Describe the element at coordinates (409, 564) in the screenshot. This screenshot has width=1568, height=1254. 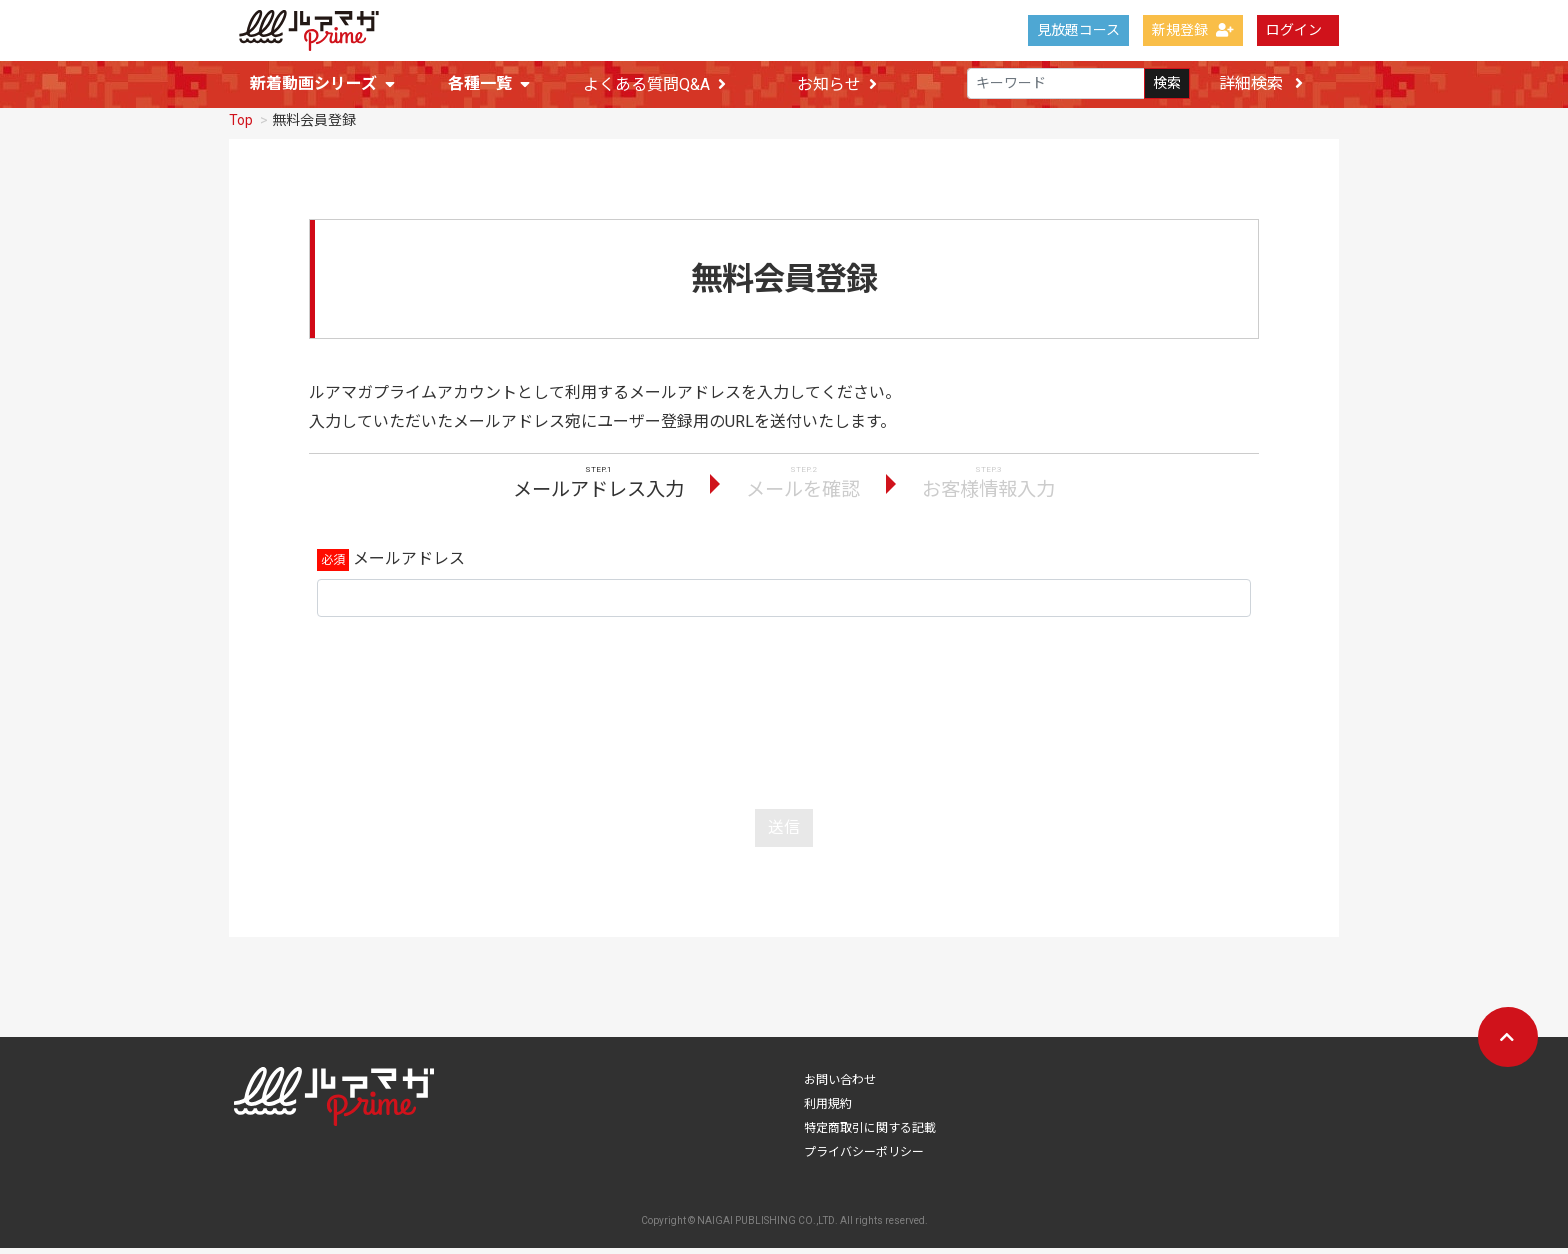
I see `メールアドレス` at that location.